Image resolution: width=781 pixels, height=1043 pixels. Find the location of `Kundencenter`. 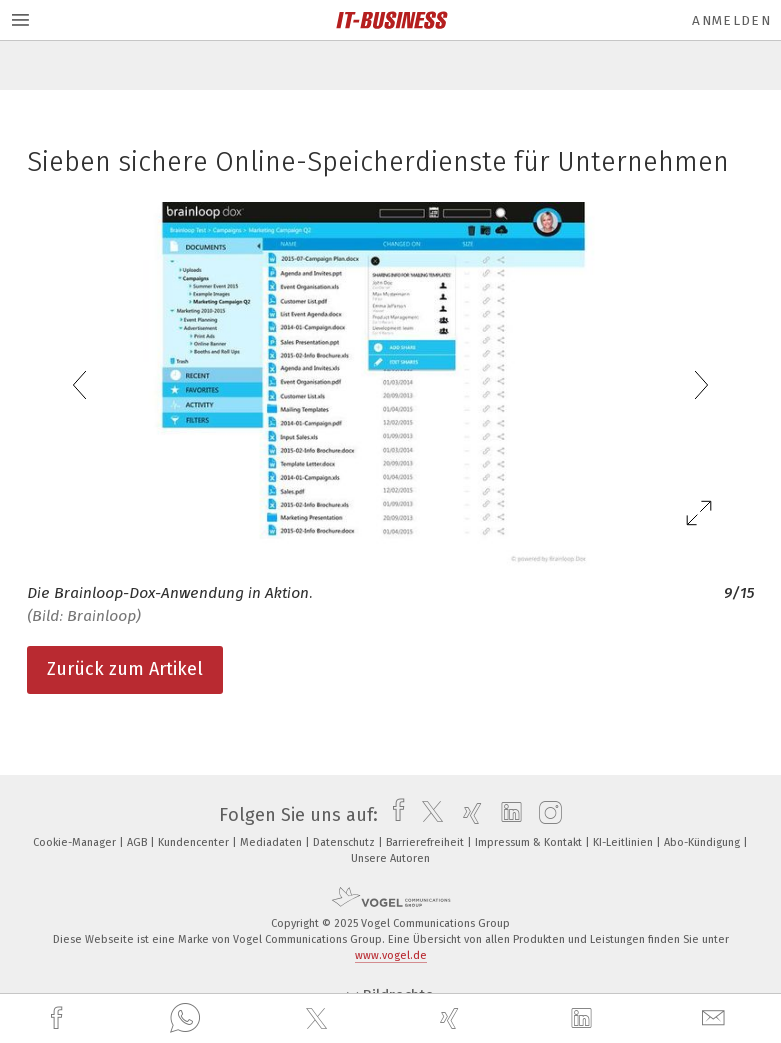

Kundencenter is located at coordinates (195, 842).